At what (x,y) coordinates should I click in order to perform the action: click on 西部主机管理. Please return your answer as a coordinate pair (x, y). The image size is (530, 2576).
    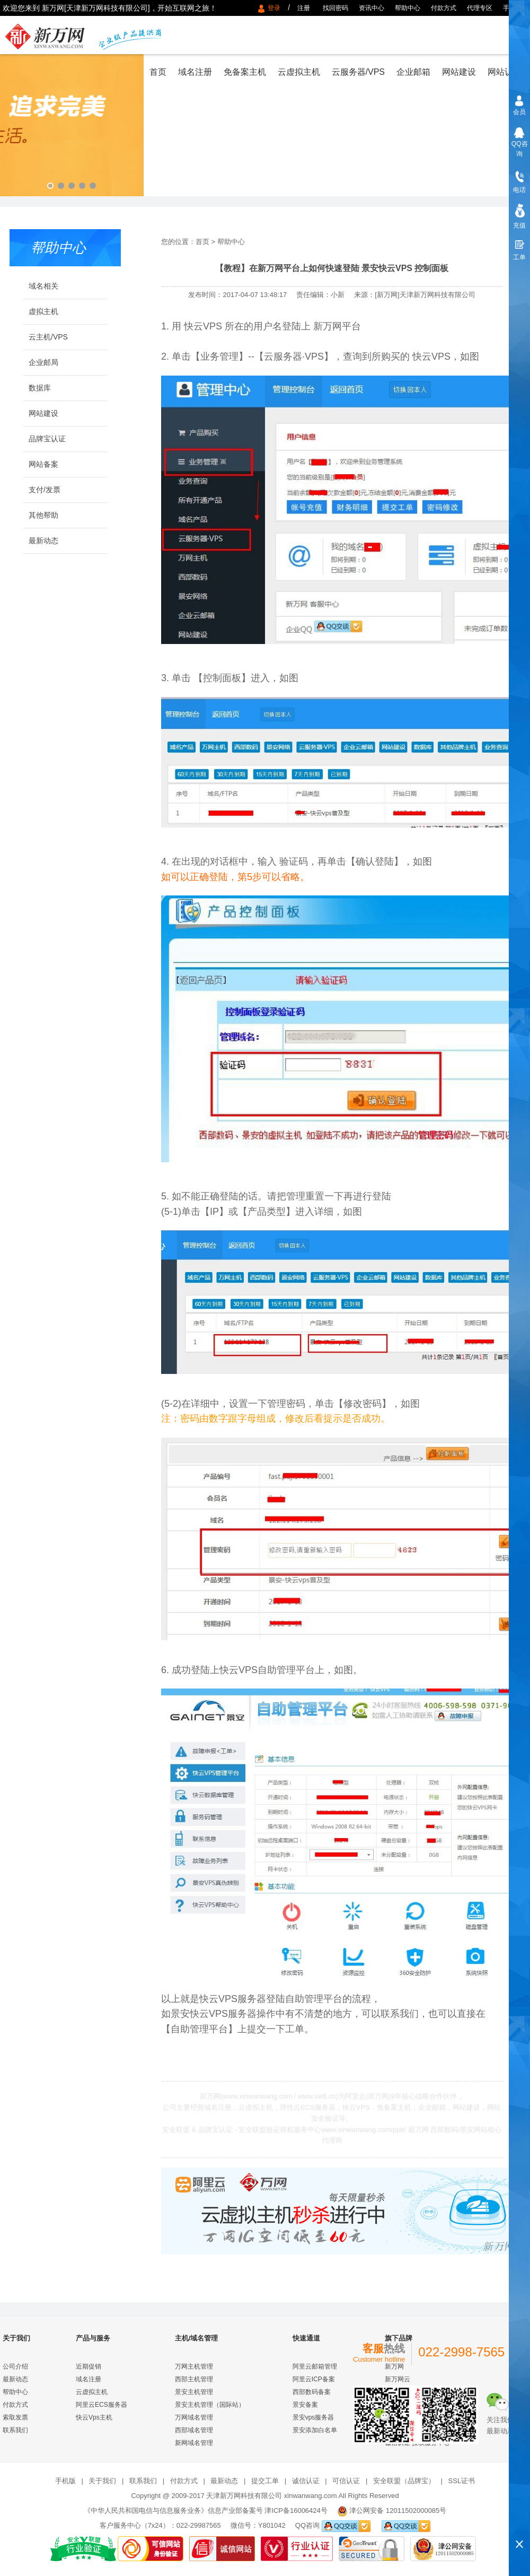
    Looking at the image, I should click on (194, 2379).